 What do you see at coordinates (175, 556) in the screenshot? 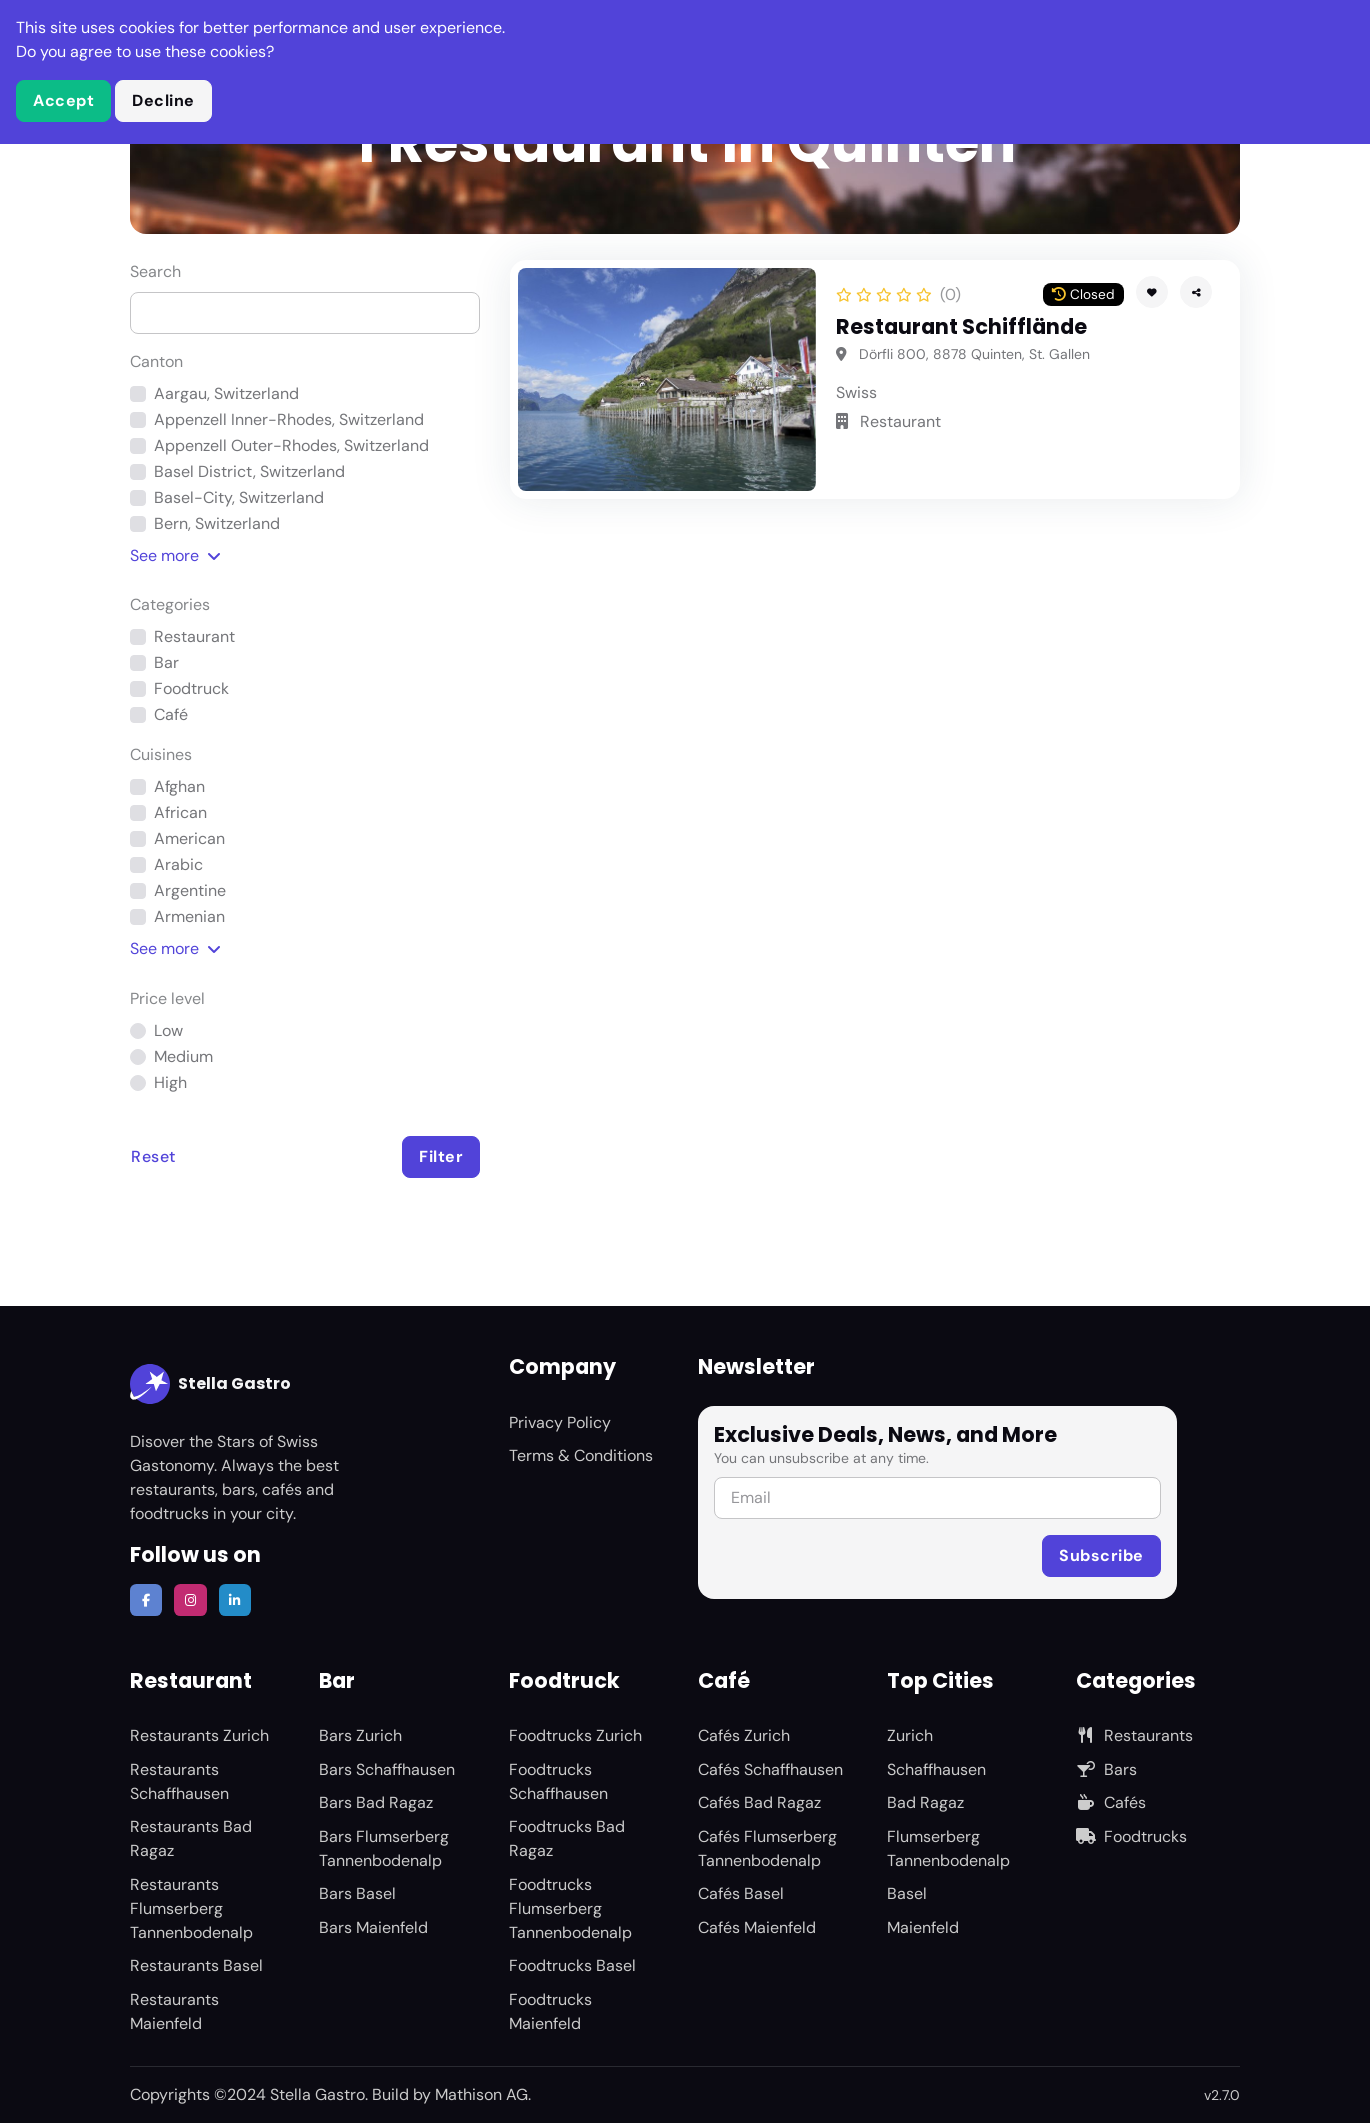
I see `See [button]` at bounding box center [175, 556].